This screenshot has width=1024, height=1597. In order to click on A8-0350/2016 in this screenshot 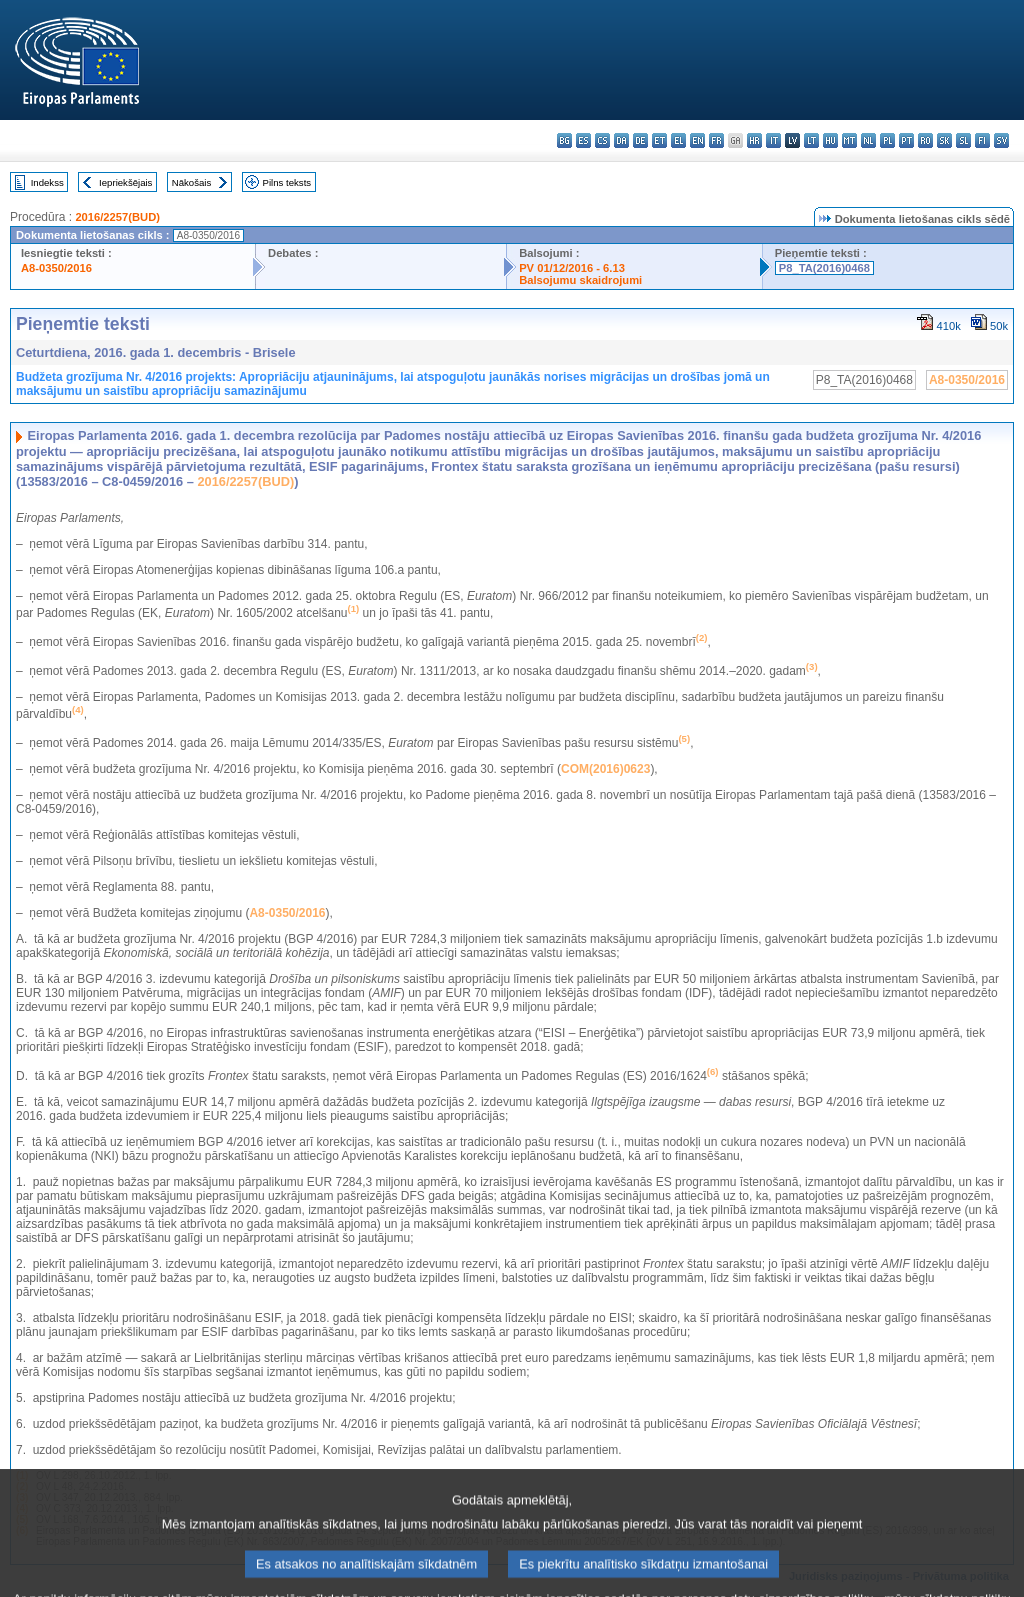, I will do `click(56, 268)`.